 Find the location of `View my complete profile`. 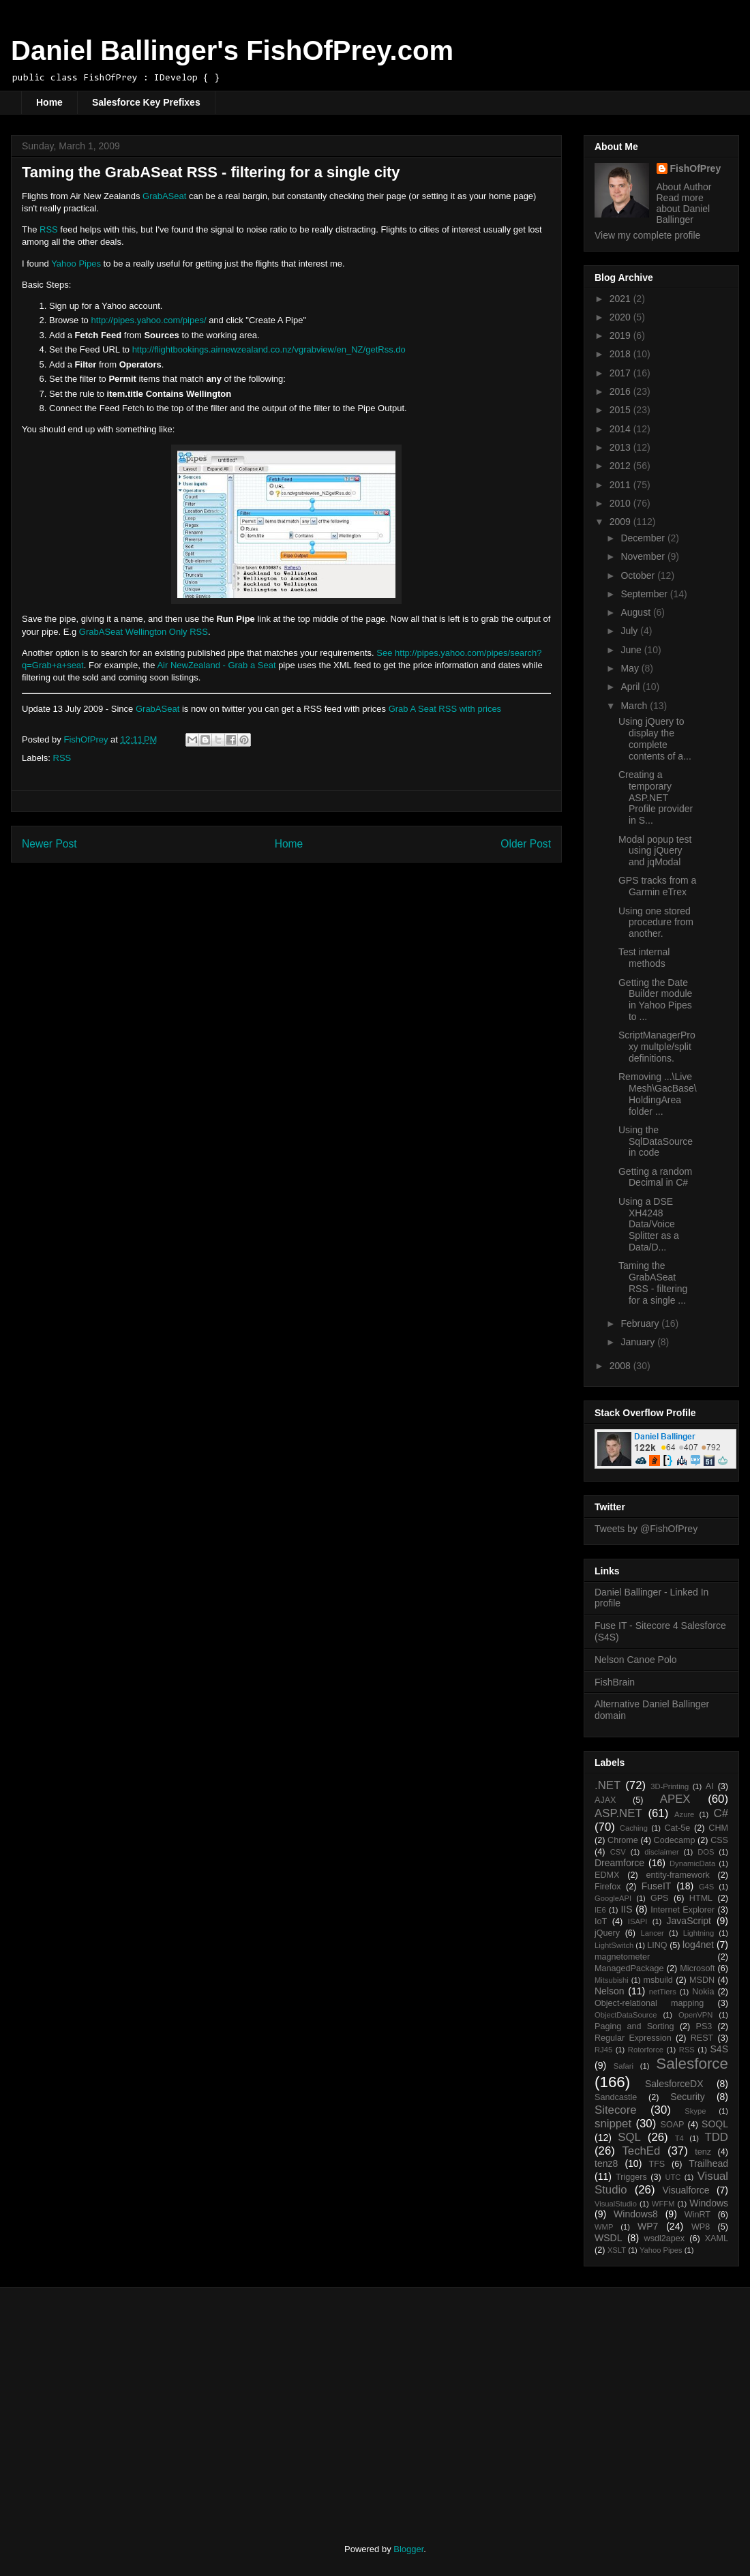

View my complete profile is located at coordinates (647, 235).